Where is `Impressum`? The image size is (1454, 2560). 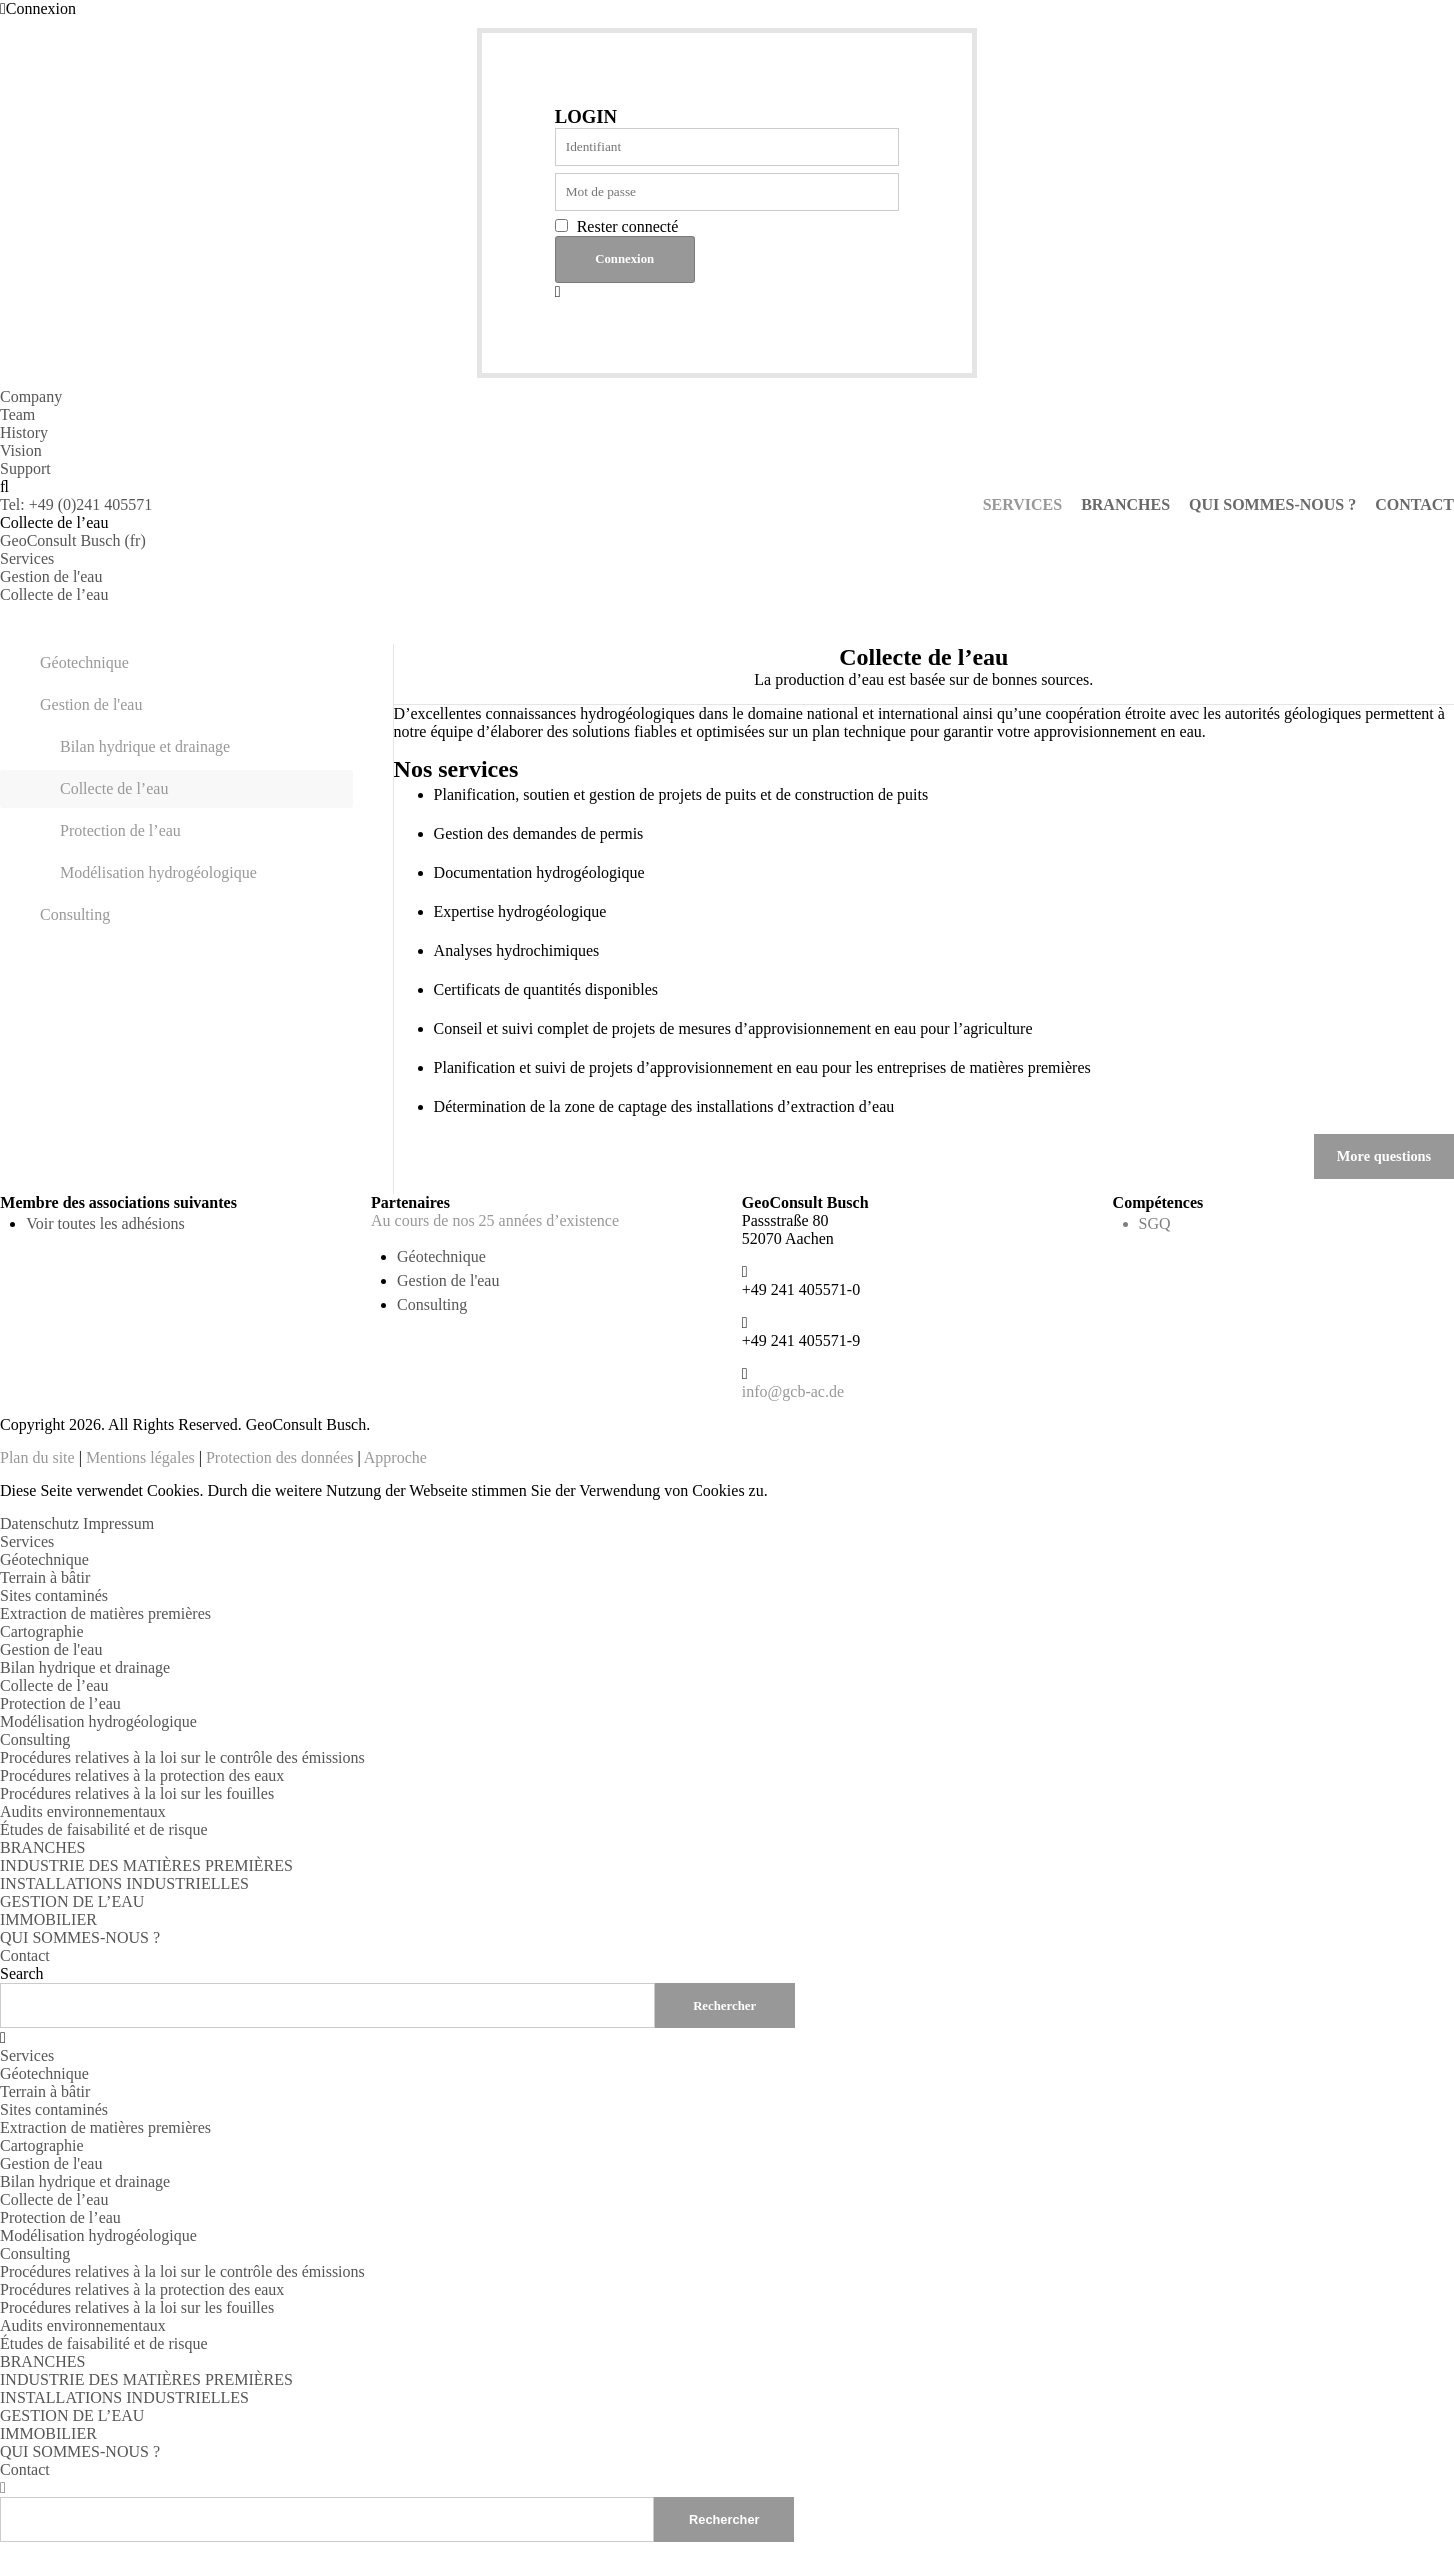
Impressum is located at coordinates (118, 1523).